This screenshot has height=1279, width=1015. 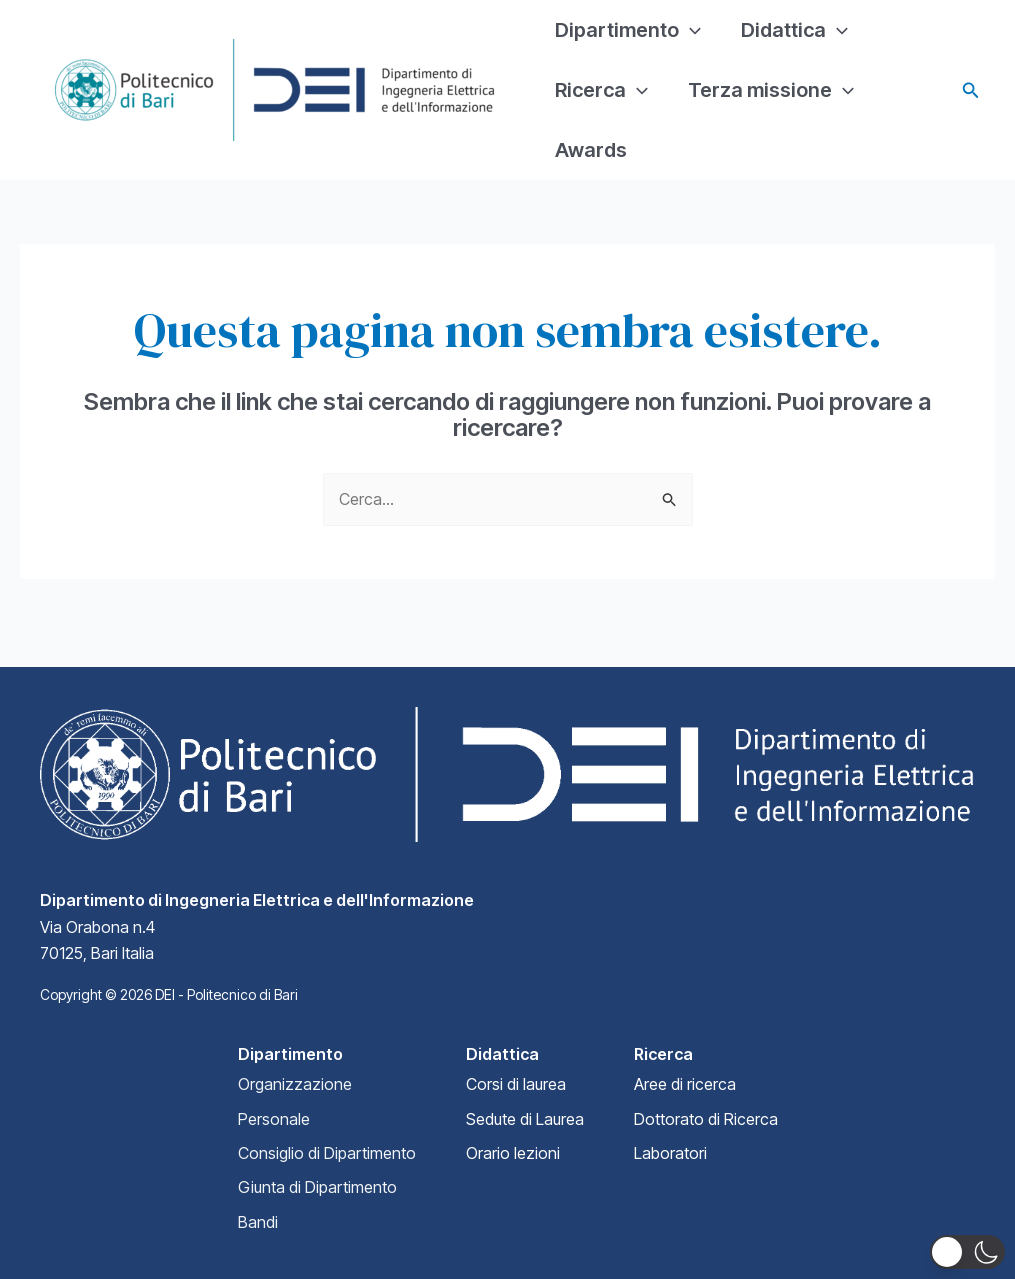 I want to click on Consiglio di Dipartimento, so click(x=327, y=1153).